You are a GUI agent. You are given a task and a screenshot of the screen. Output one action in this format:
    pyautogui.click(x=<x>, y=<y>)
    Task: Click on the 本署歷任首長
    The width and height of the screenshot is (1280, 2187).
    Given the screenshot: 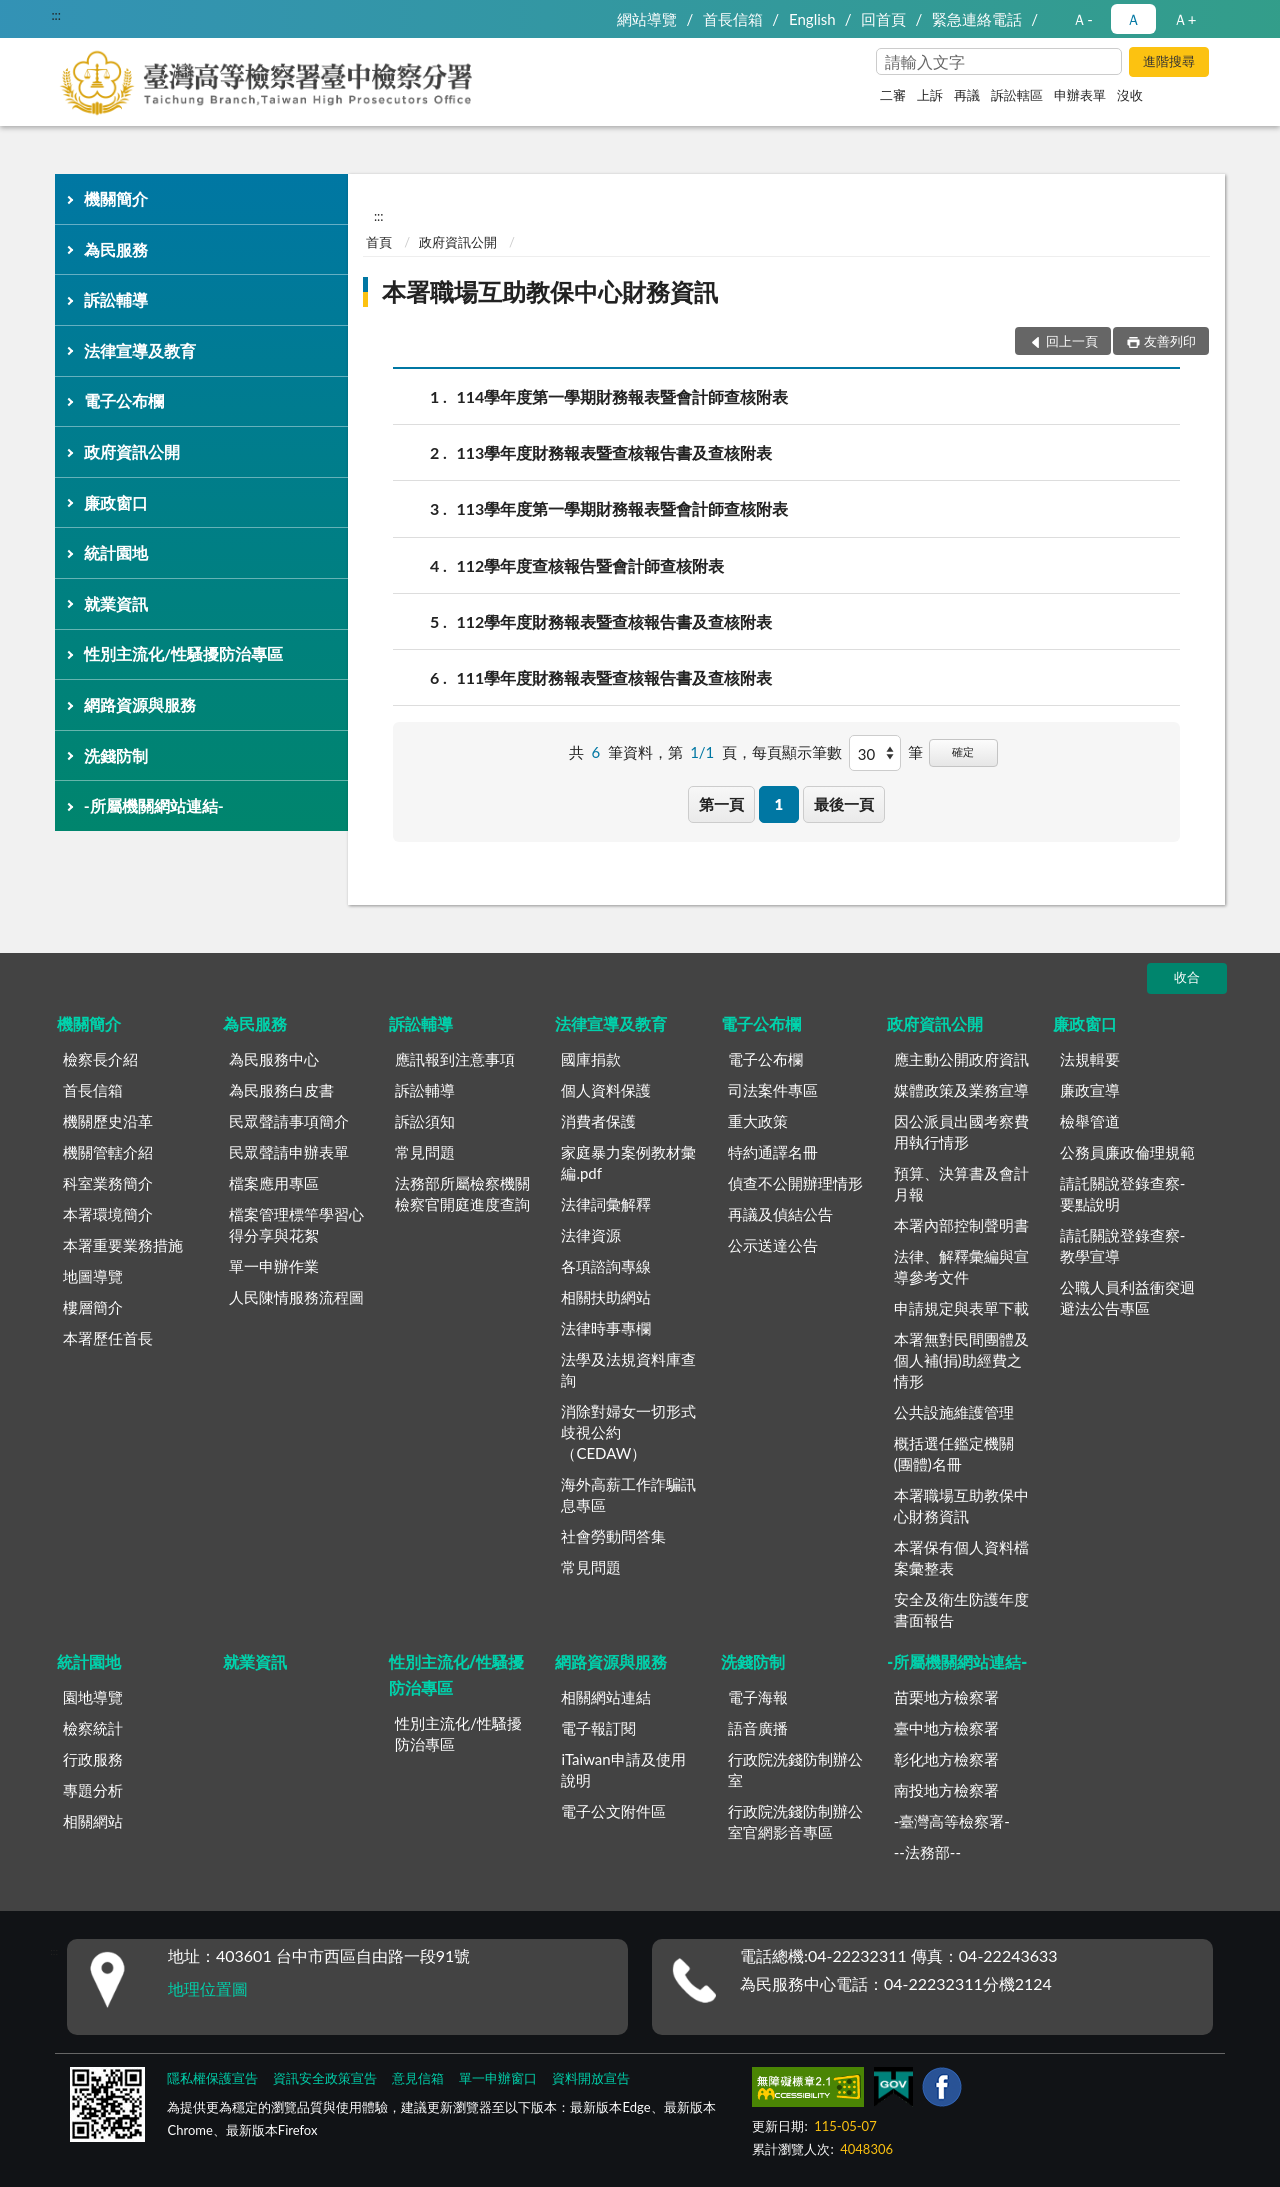 What is the action you would take?
    pyautogui.click(x=108, y=1338)
    